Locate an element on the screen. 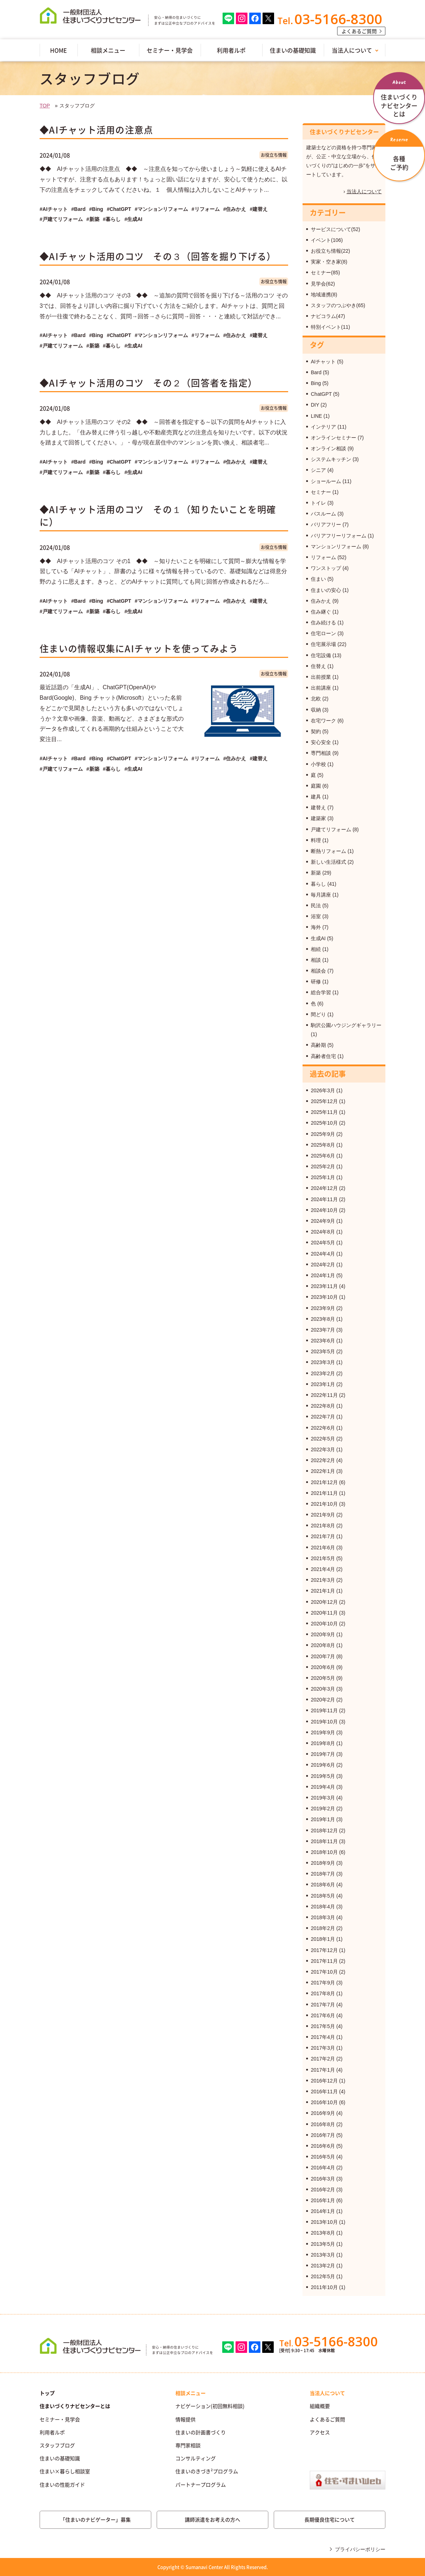 The image size is (425, 2576). お役立ち情報 is located at coordinates (274, 155).